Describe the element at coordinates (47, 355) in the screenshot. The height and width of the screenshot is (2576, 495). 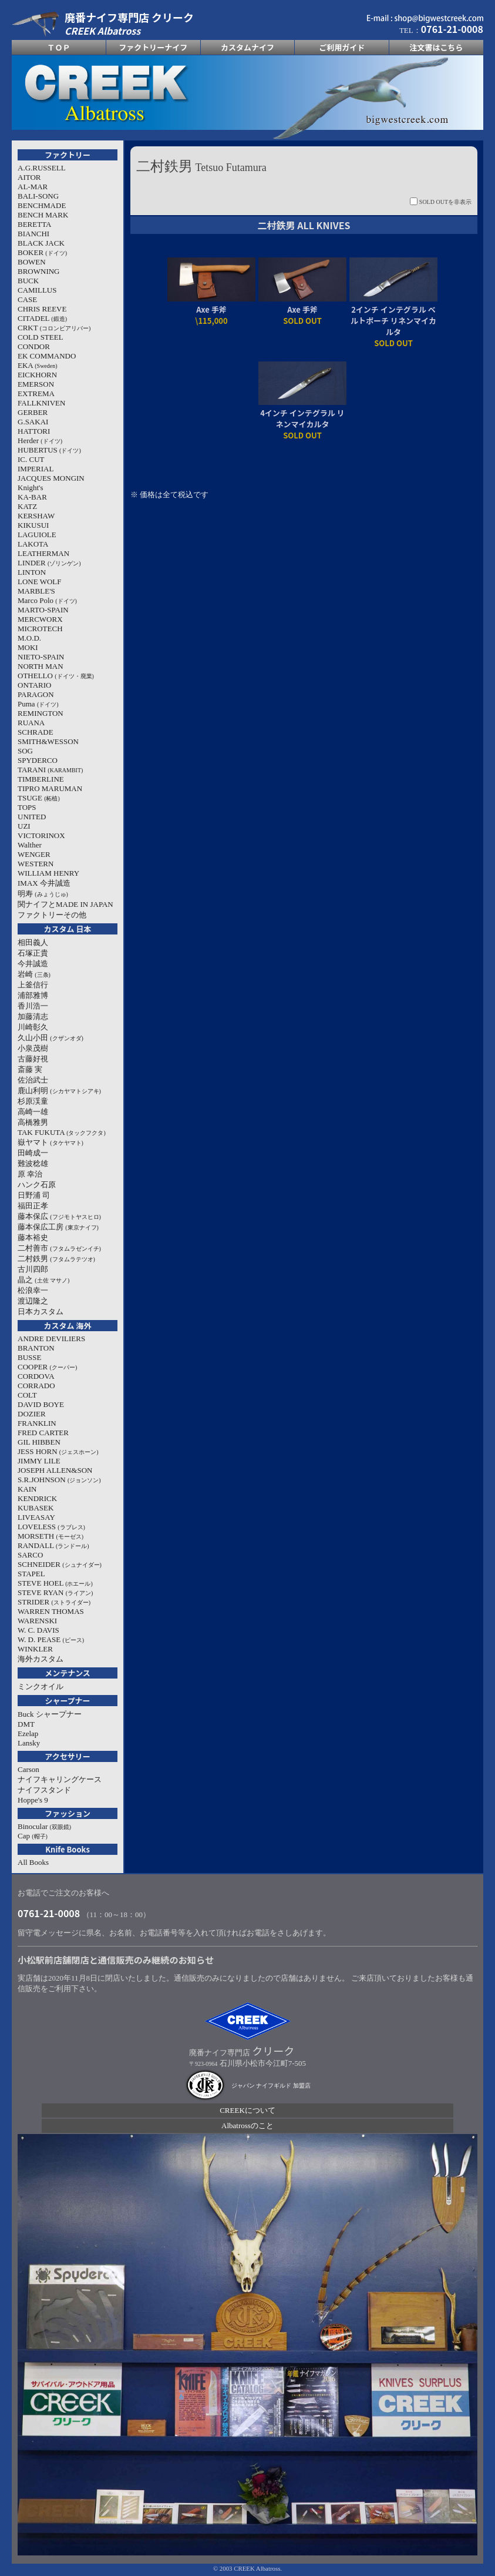
I see `EK COMMANDO` at that location.